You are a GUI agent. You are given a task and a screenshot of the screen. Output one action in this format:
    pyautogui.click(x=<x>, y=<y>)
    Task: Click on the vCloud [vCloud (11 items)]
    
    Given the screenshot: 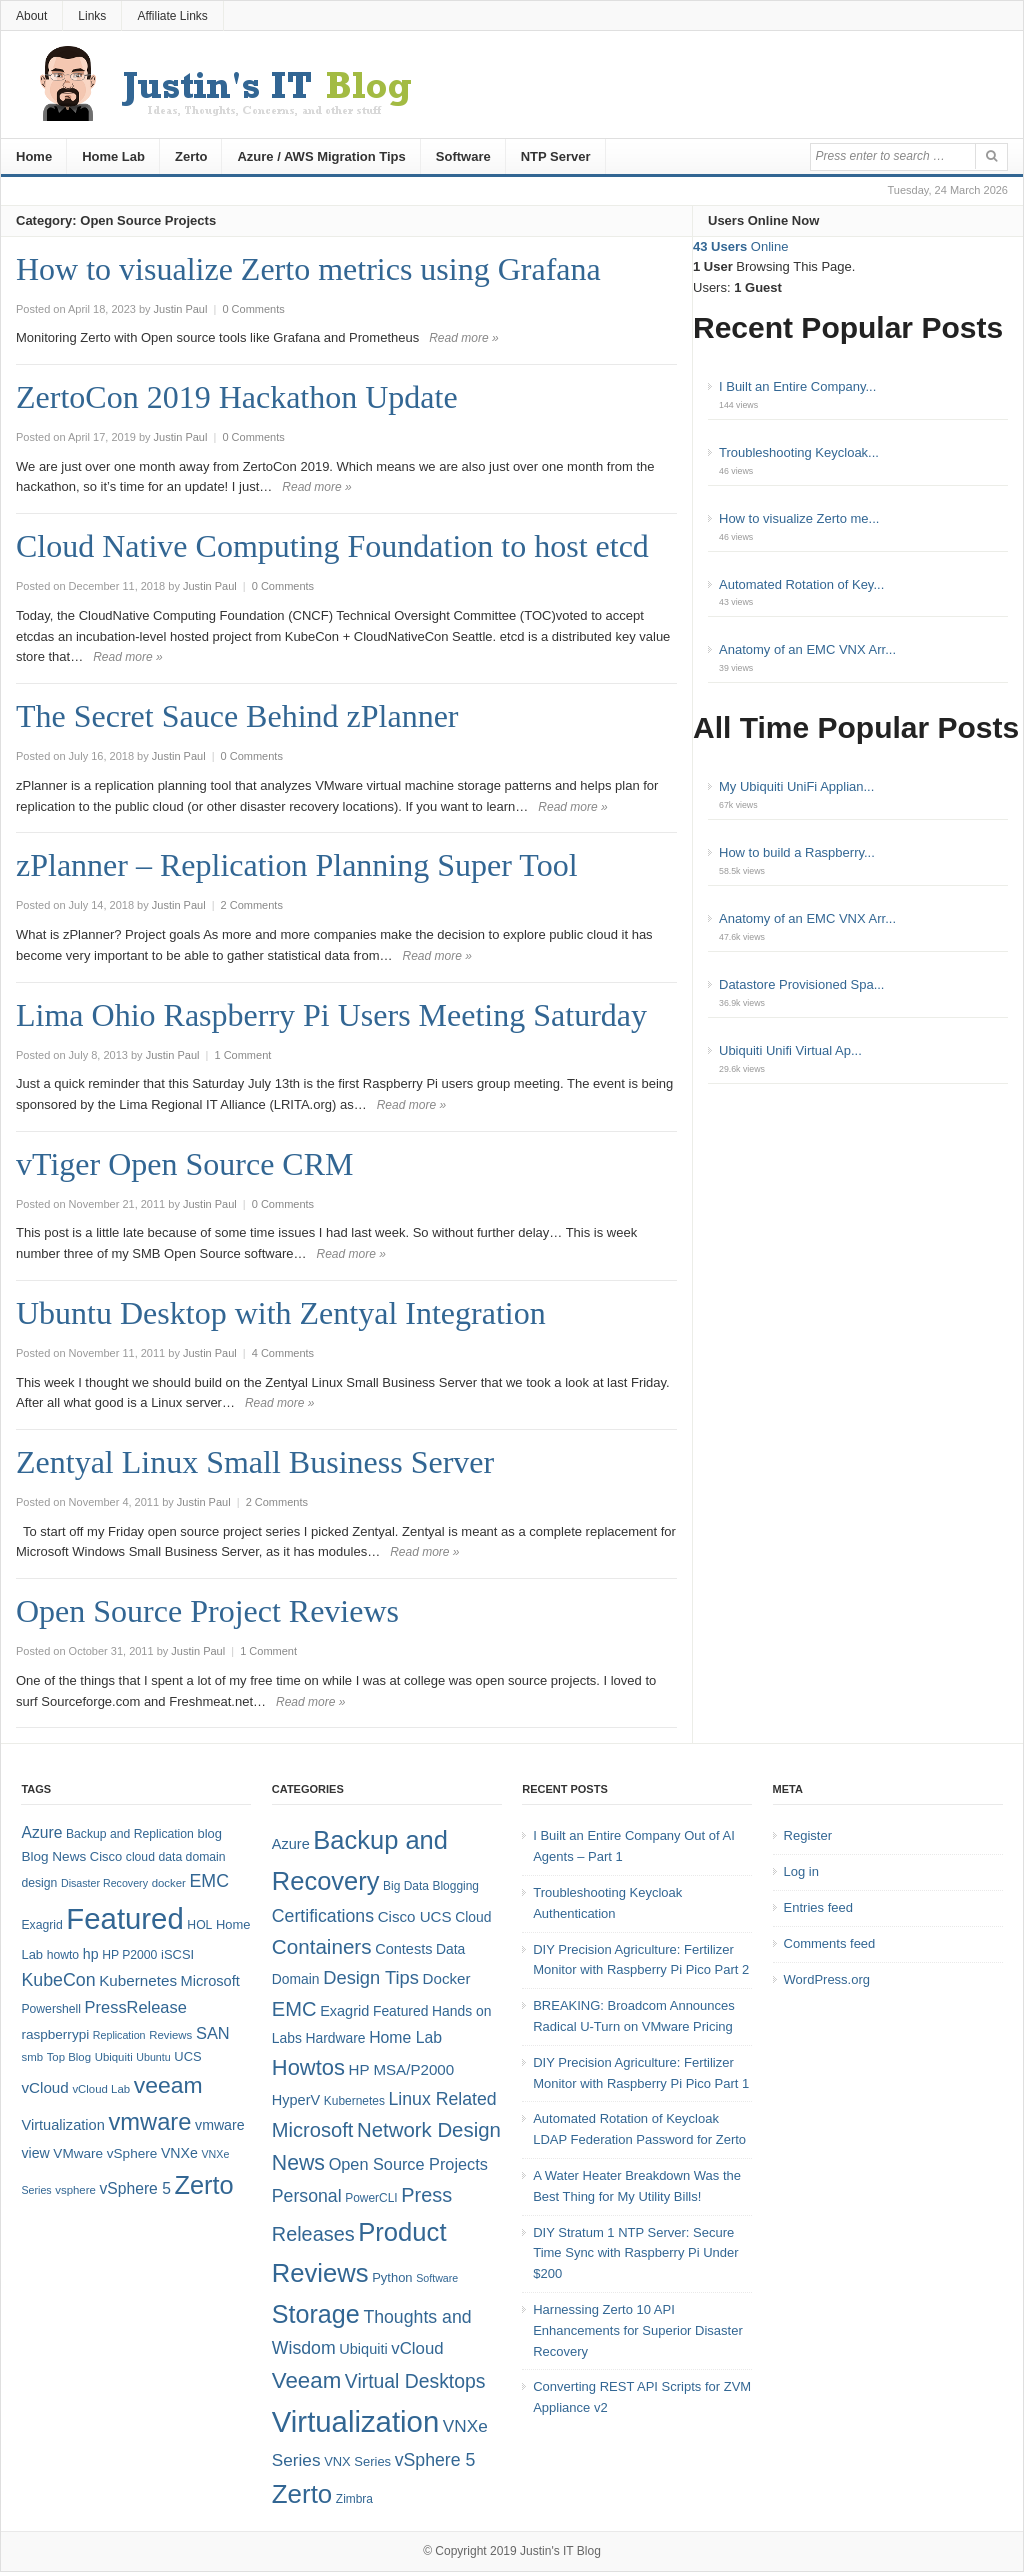 What is the action you would take?
    pyautogui.click(x=417, y=2348)
    